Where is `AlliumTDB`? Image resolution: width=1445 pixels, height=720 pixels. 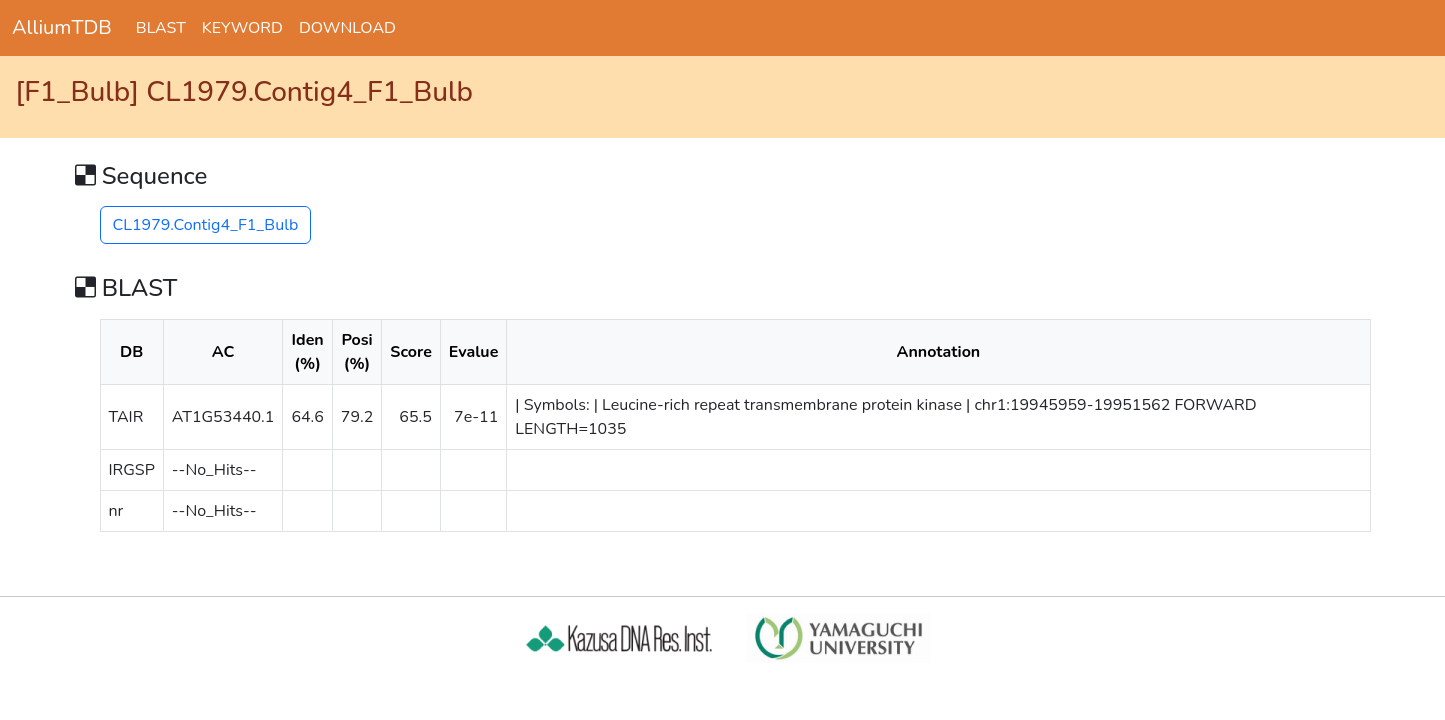
AlliumTDB is located at coordinates (62, 27).